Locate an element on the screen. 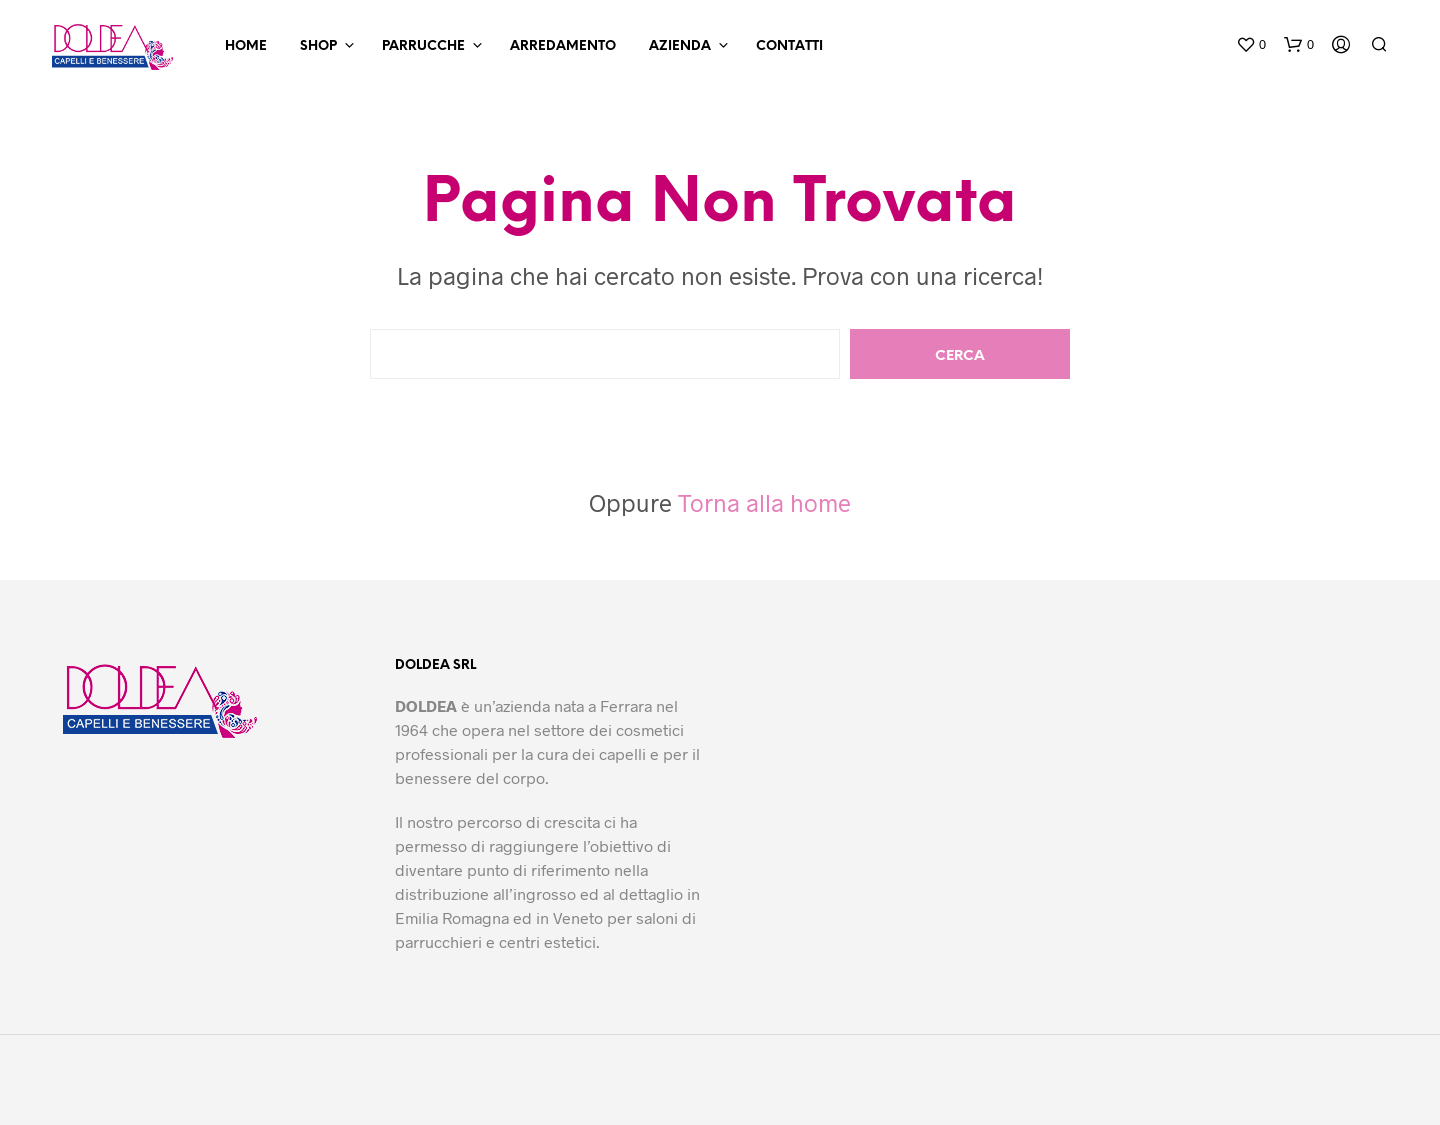 This screenshot has width=1440, height=1125. Contatti is located at coordinates (789, 46).